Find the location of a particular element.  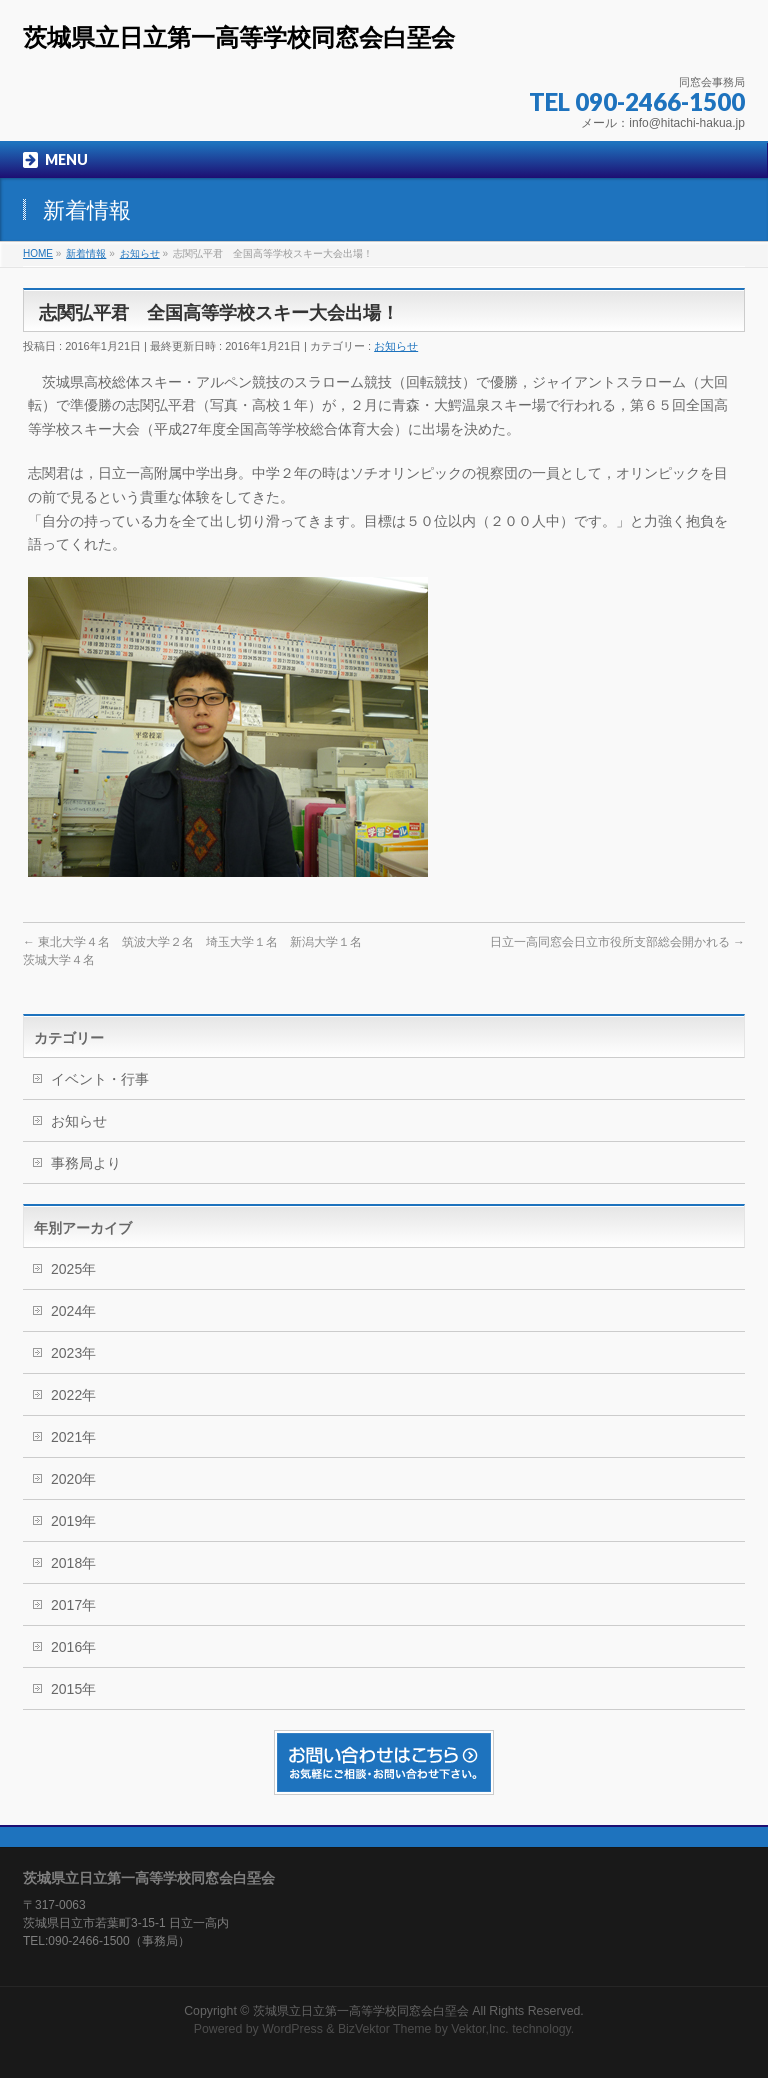

WordPress is located at coordinates (292, 2029).